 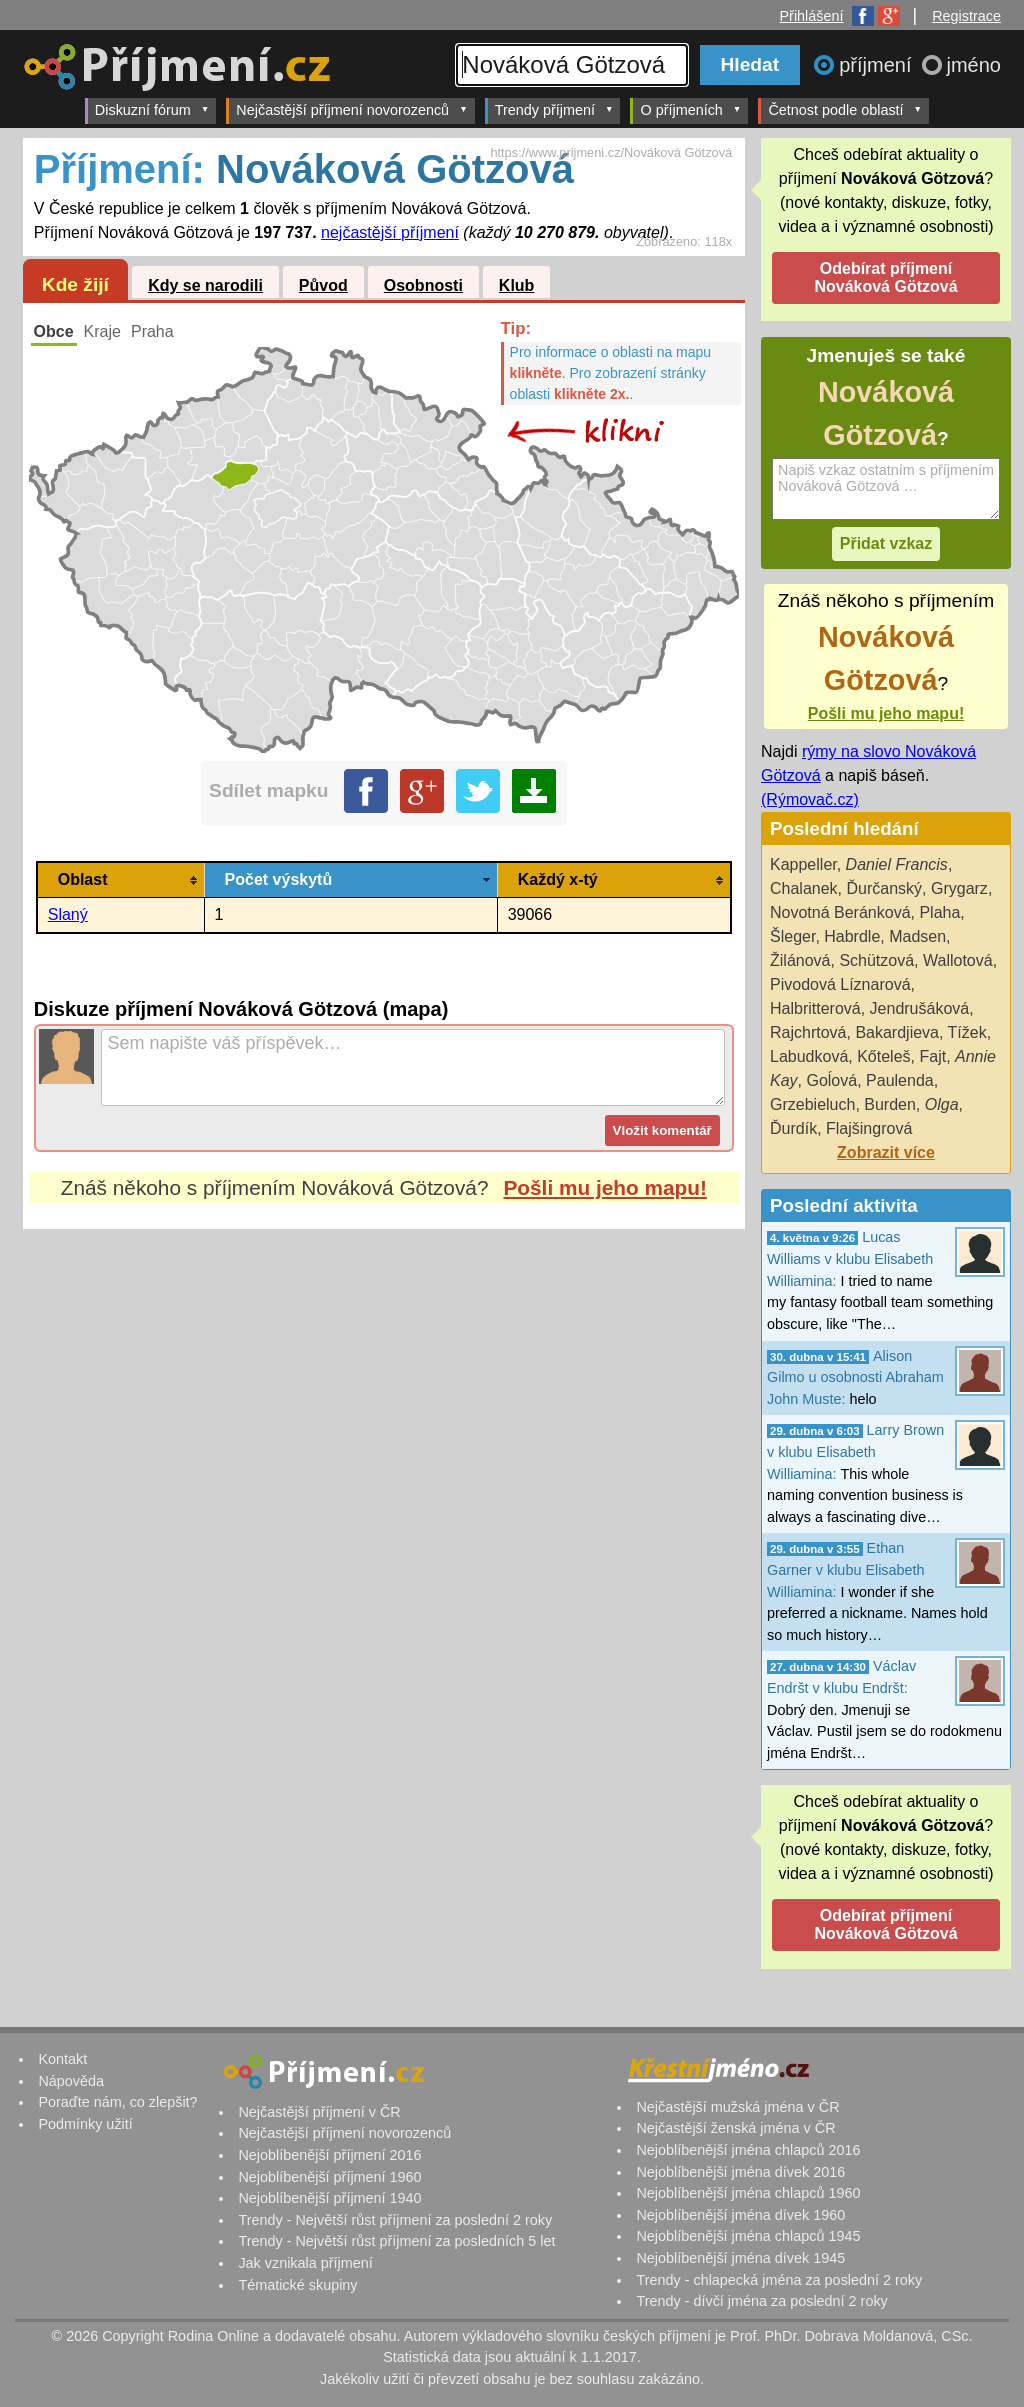 What do you see at coordinates (883, 1056) in the screenshot?
I see `Kőteleš` at bounding box center [883, 1056].